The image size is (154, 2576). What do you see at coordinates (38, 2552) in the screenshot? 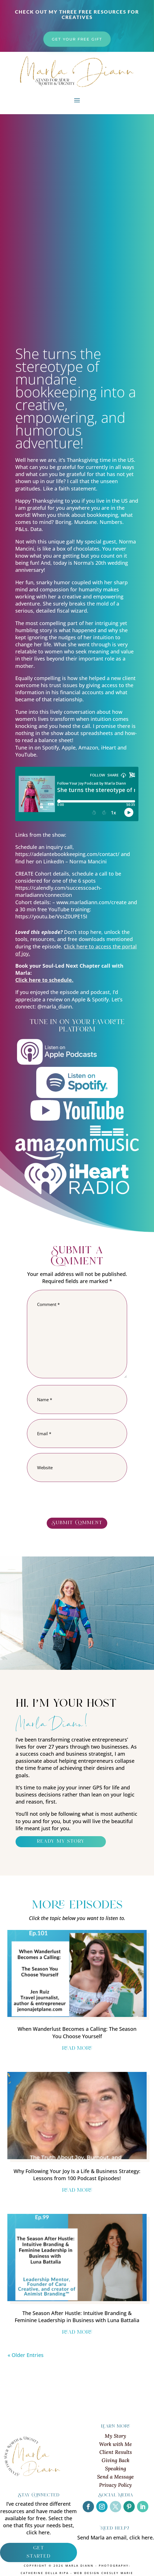
I see `get started` at bounding box center [38, 2552].